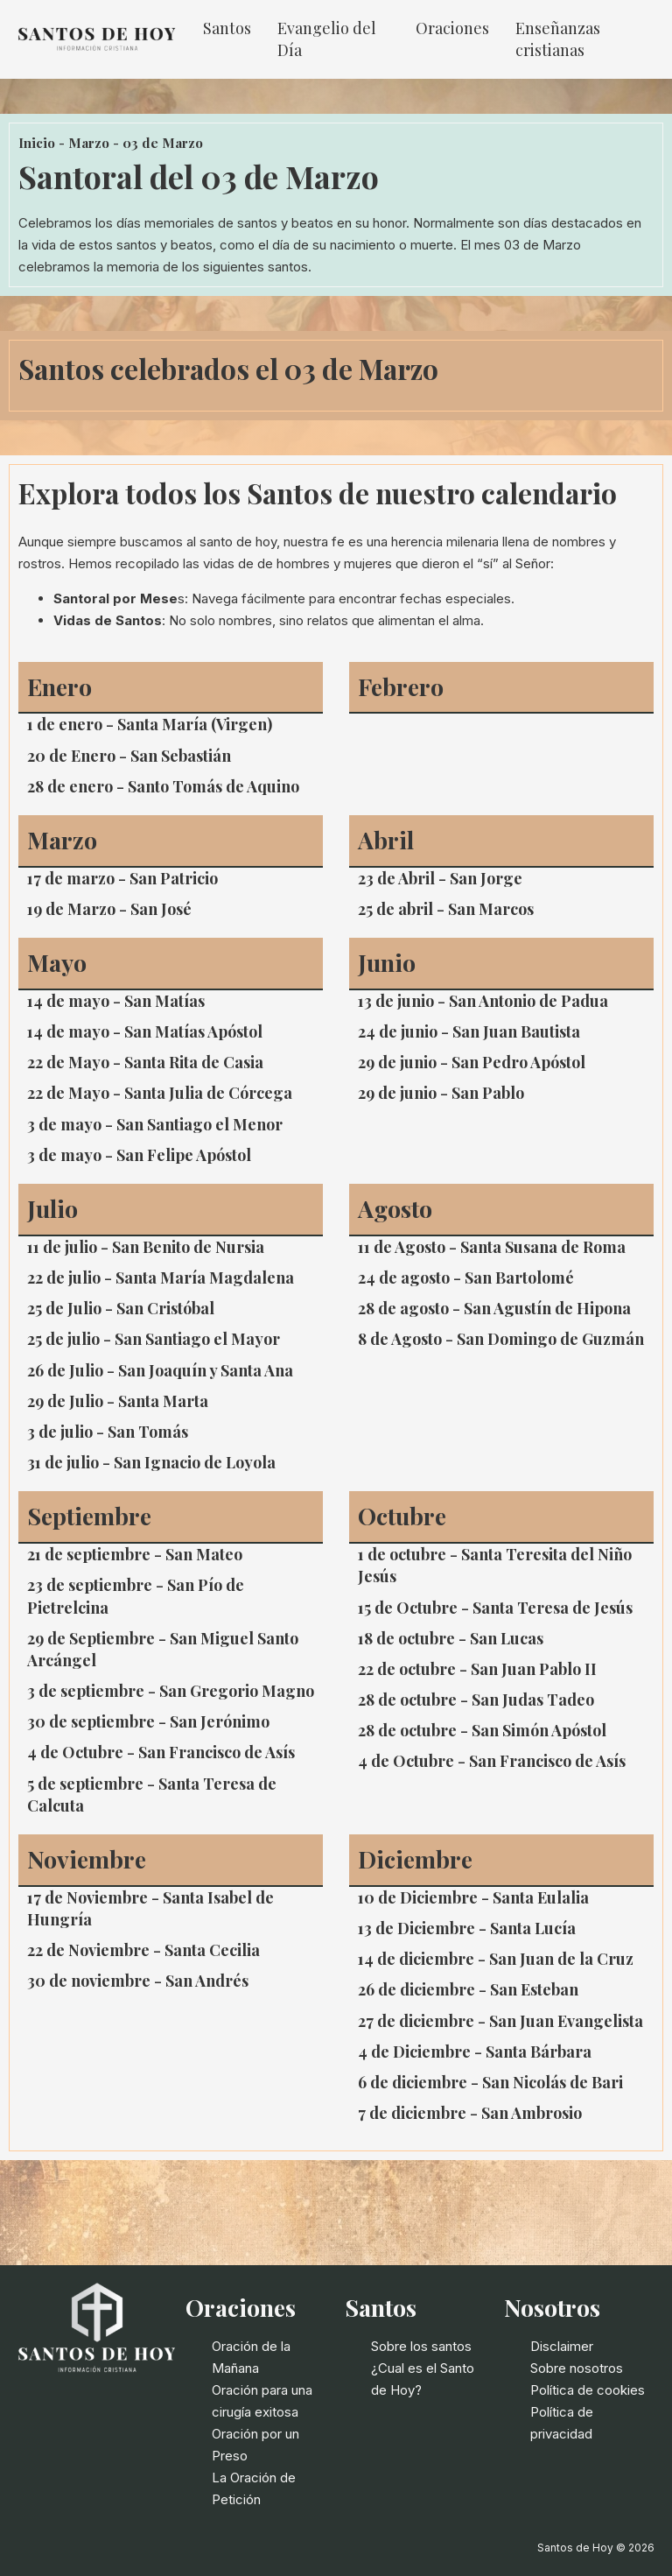  What do you see at coordinates (557, 39) in the screenshot?
I see `Enseñanzas cristianas` at bounding box center [557, 39].